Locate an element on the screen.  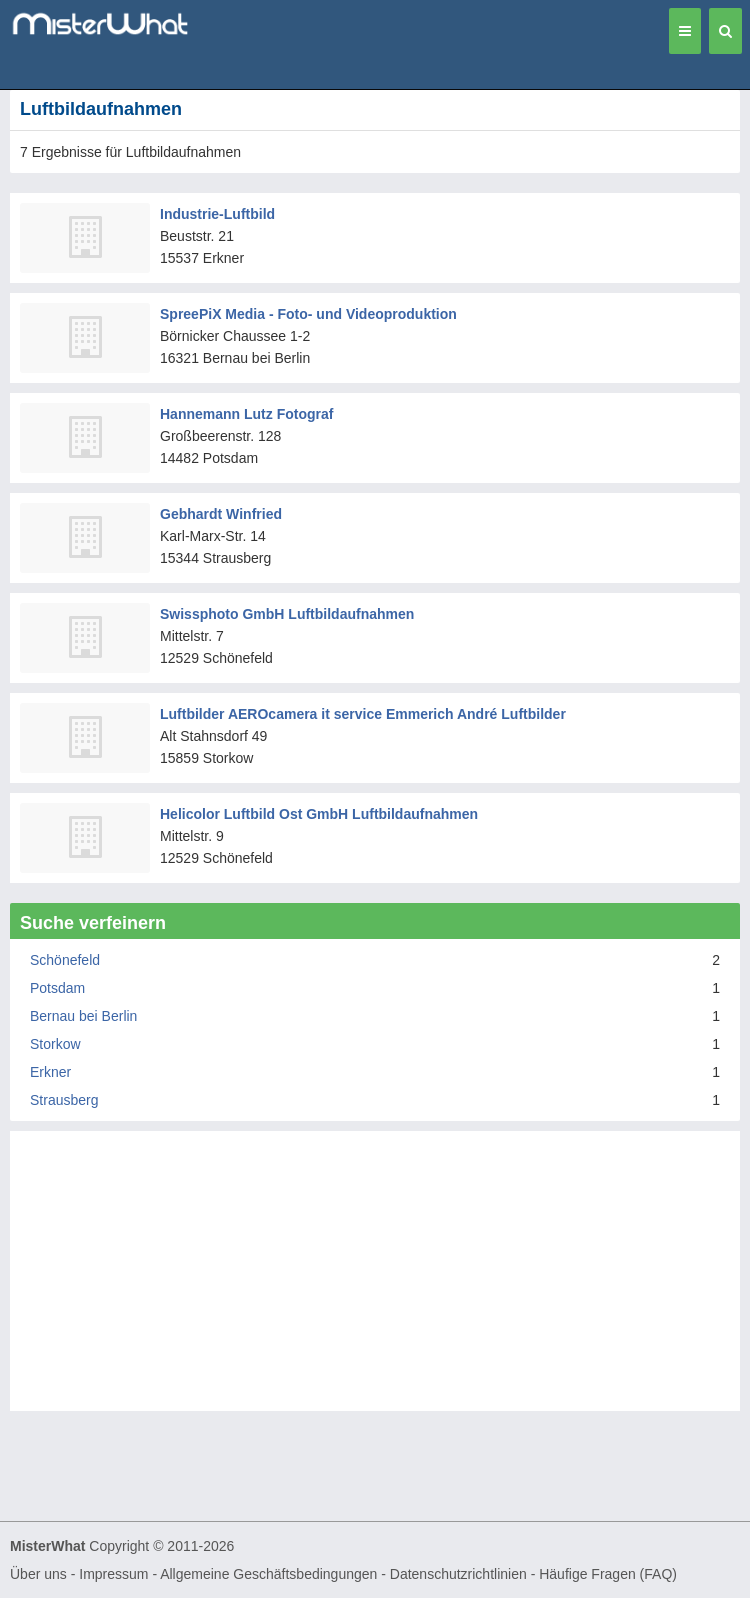
Swissphoto GmbH Luftbildaufnahmen is located at coordinates (287, 614).